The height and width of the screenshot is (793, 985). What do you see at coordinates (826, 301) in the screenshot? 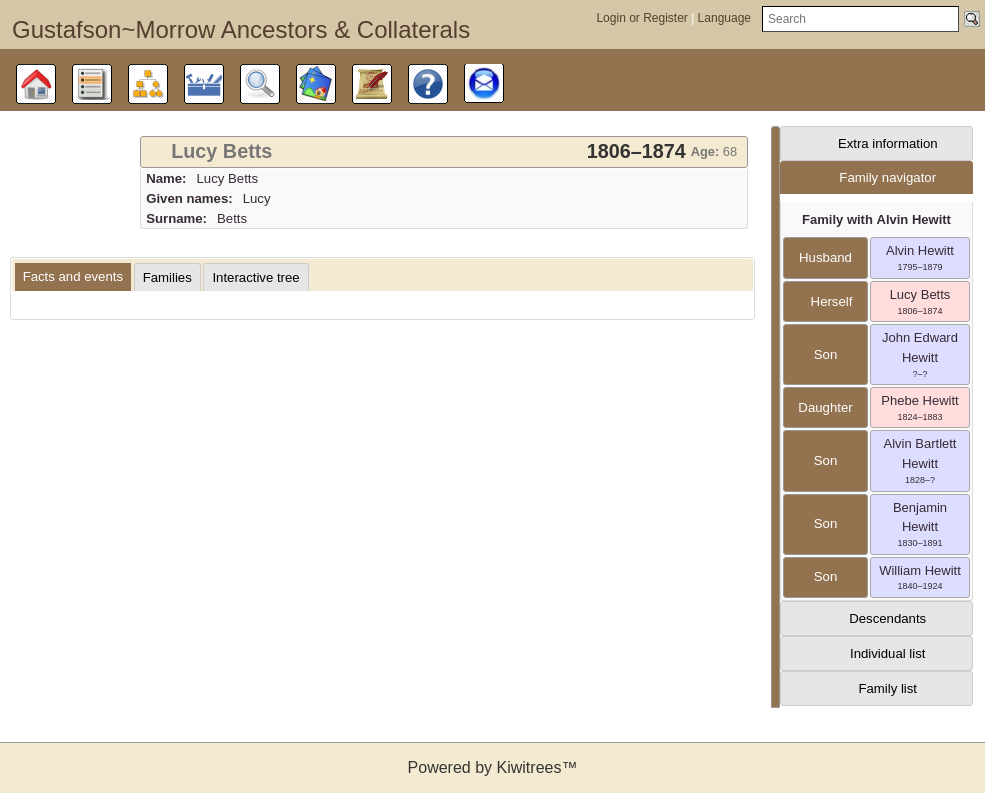
I see `herself` at bounding box center [826, 301].